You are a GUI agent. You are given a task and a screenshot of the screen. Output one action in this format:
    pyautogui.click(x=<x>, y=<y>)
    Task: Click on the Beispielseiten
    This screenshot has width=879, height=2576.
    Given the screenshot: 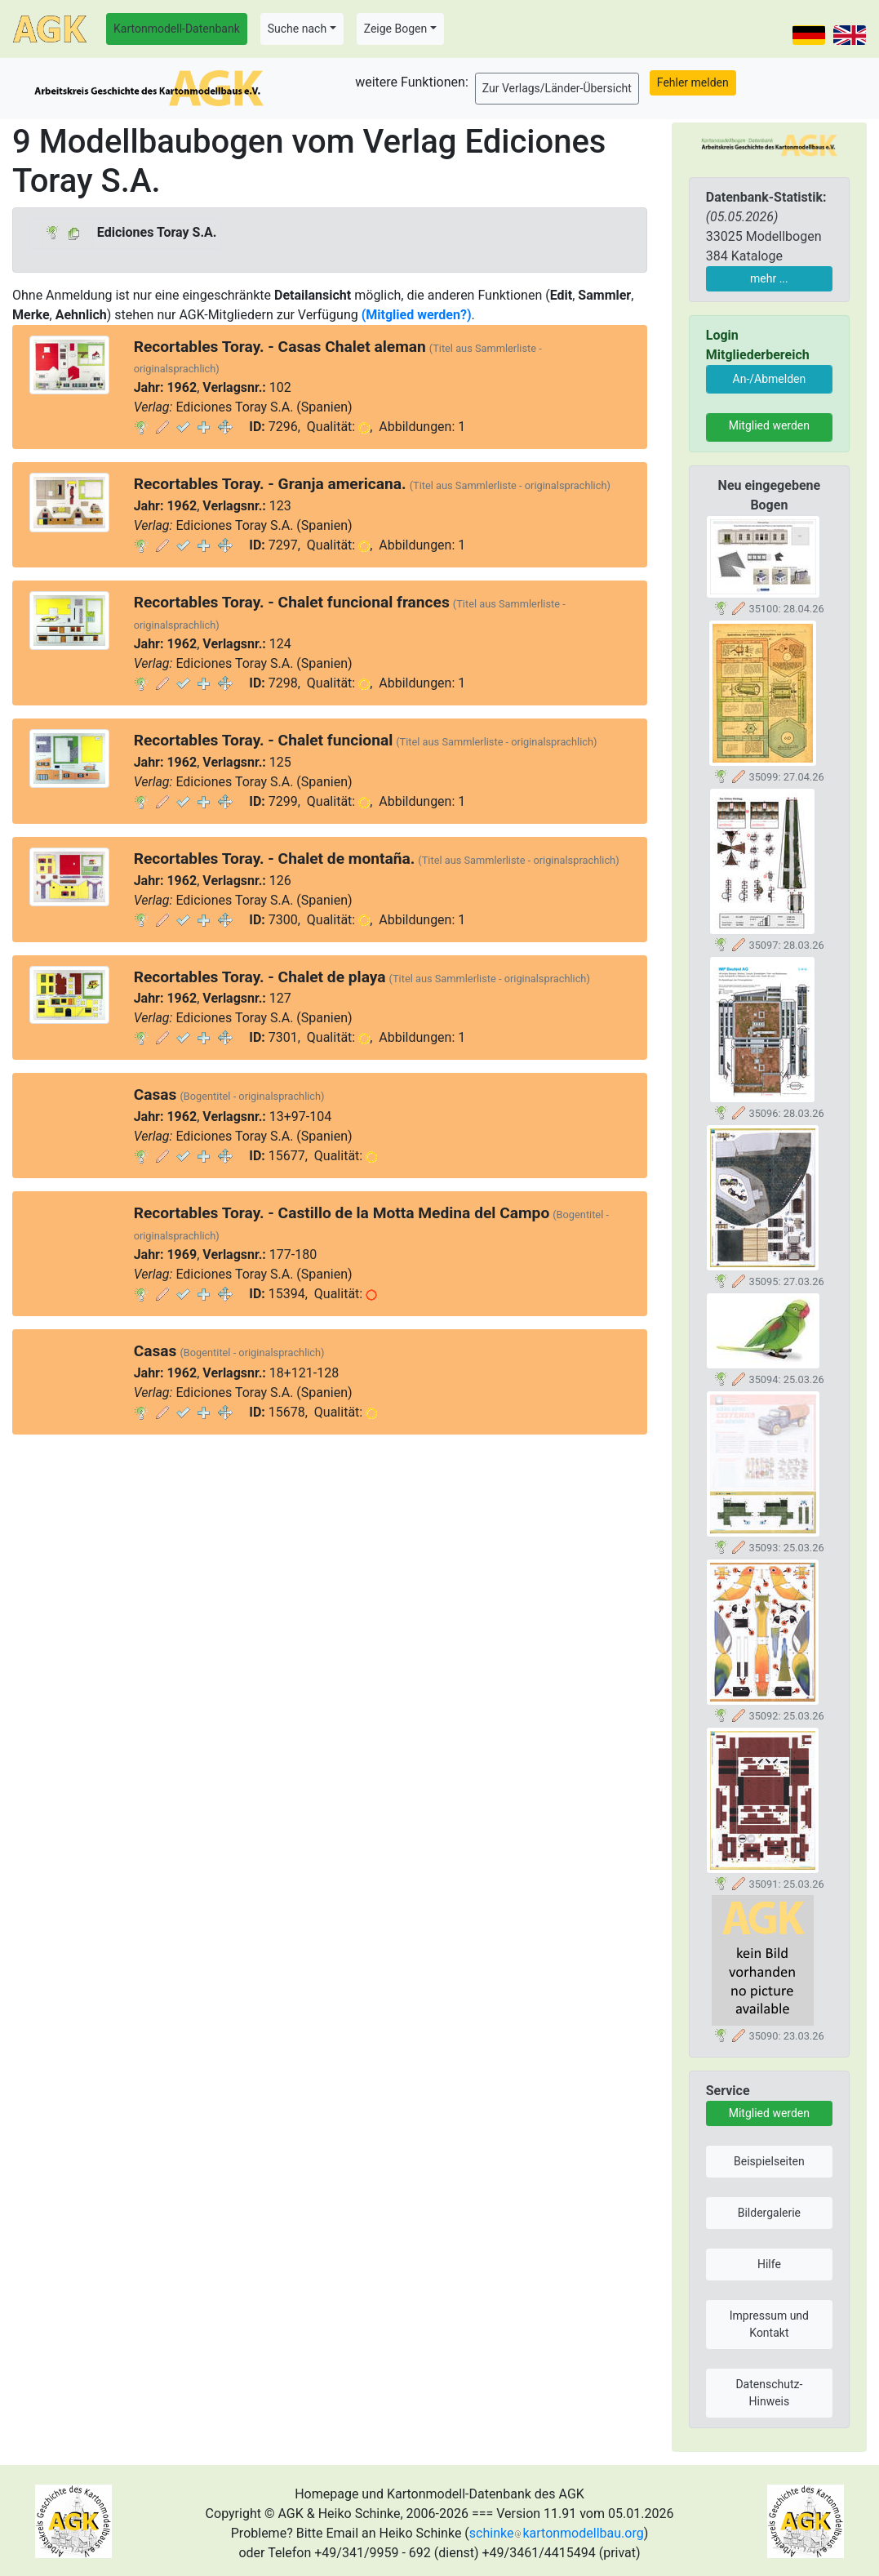 What is the action you would take?
    pyautogui.click(x=769, y=2161)
    